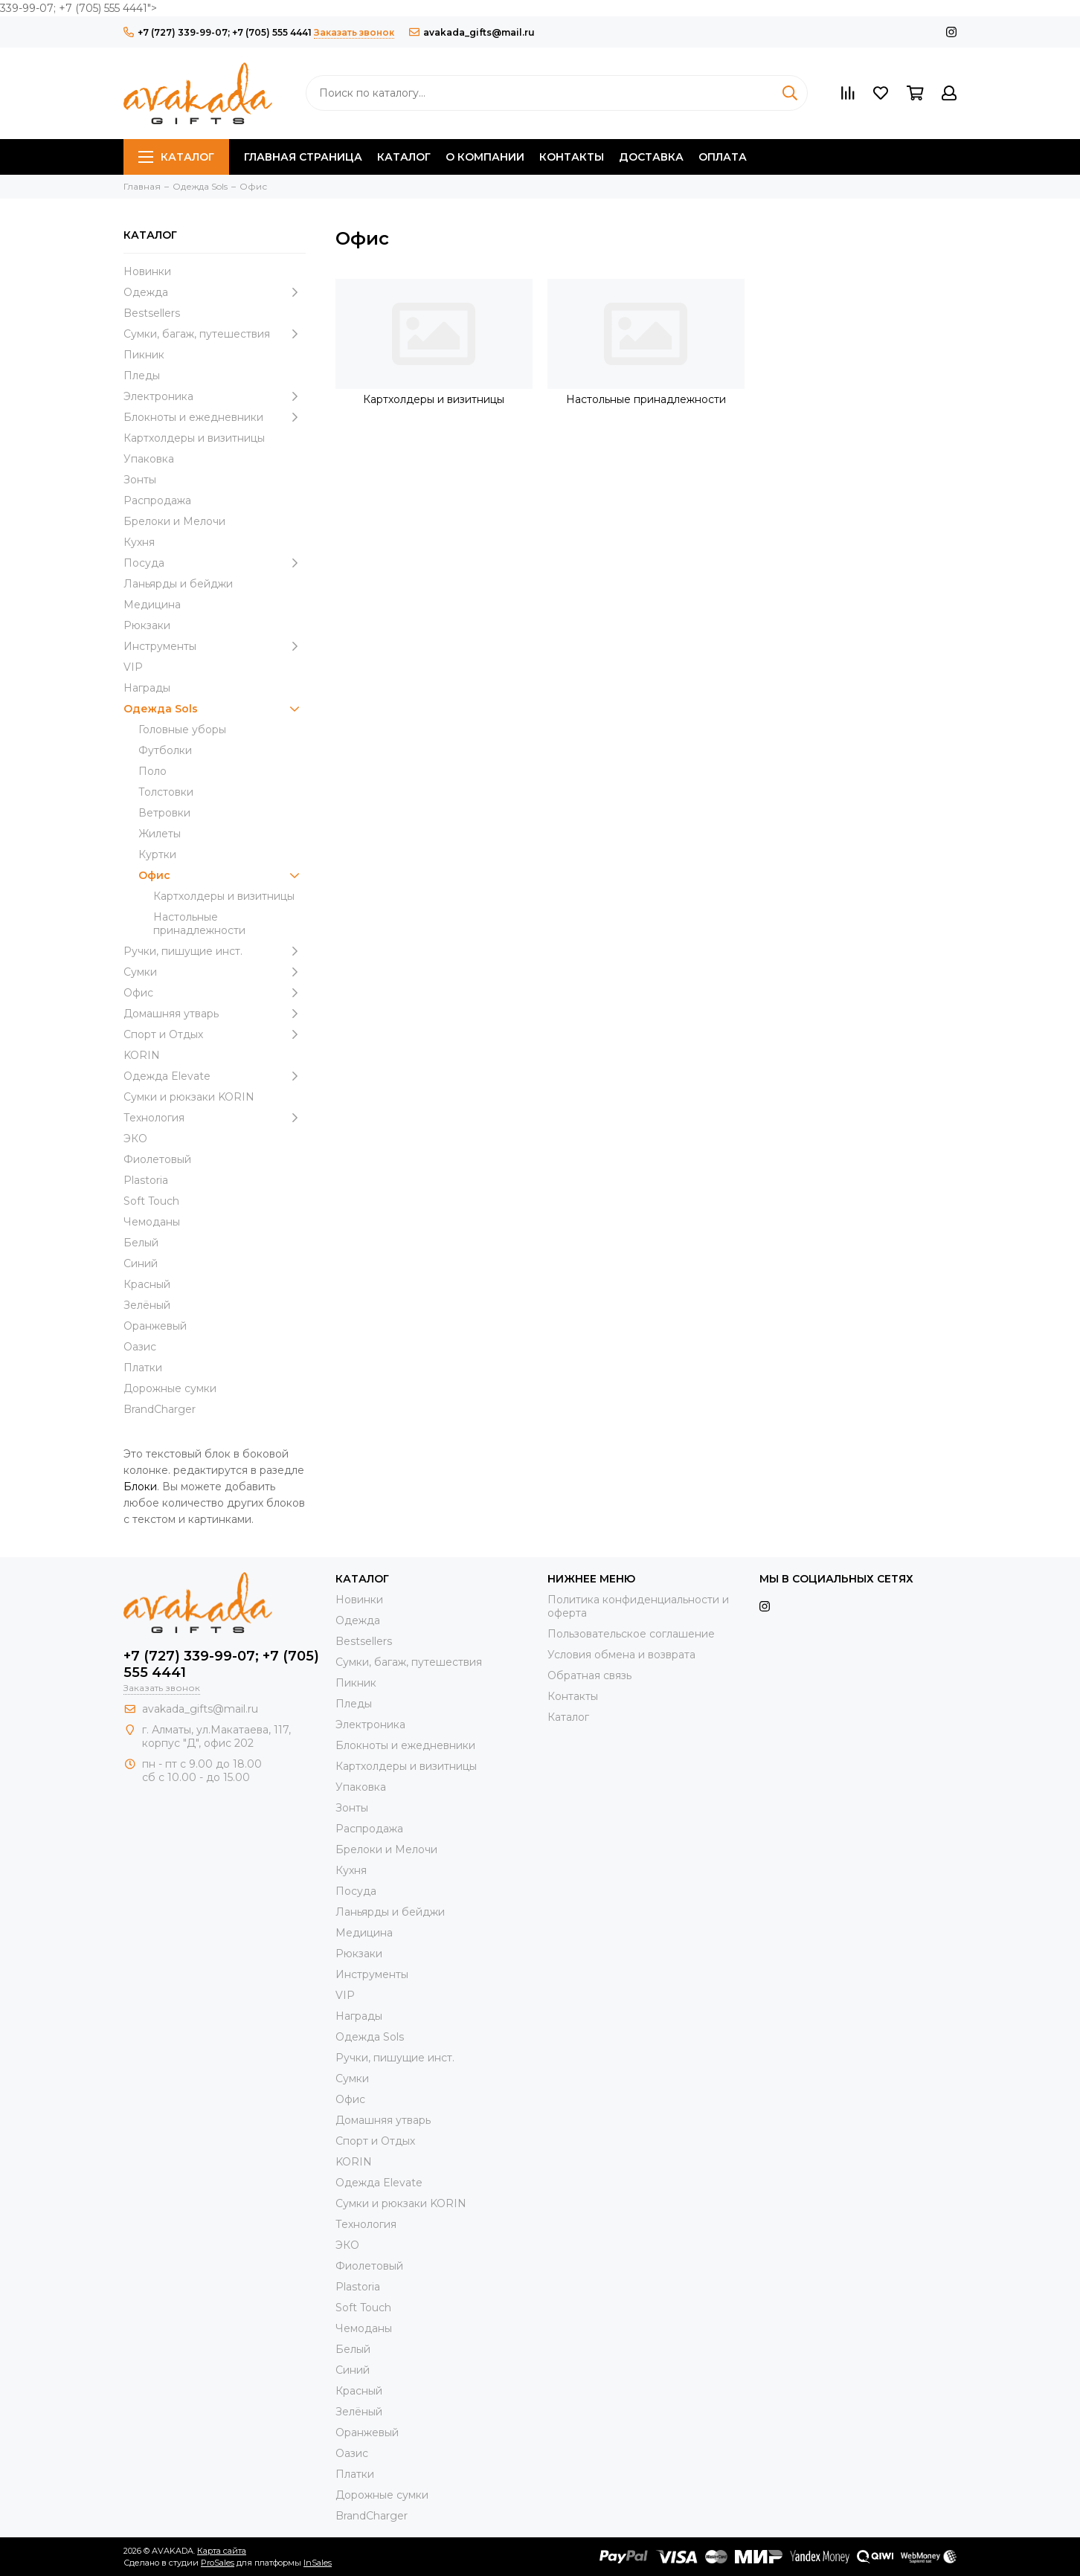 The width and height of the screenshot is (1080, 2576). Describe the element at coordinates (155, 1326) in the screenshot. I see `Оранжевый` at that location.